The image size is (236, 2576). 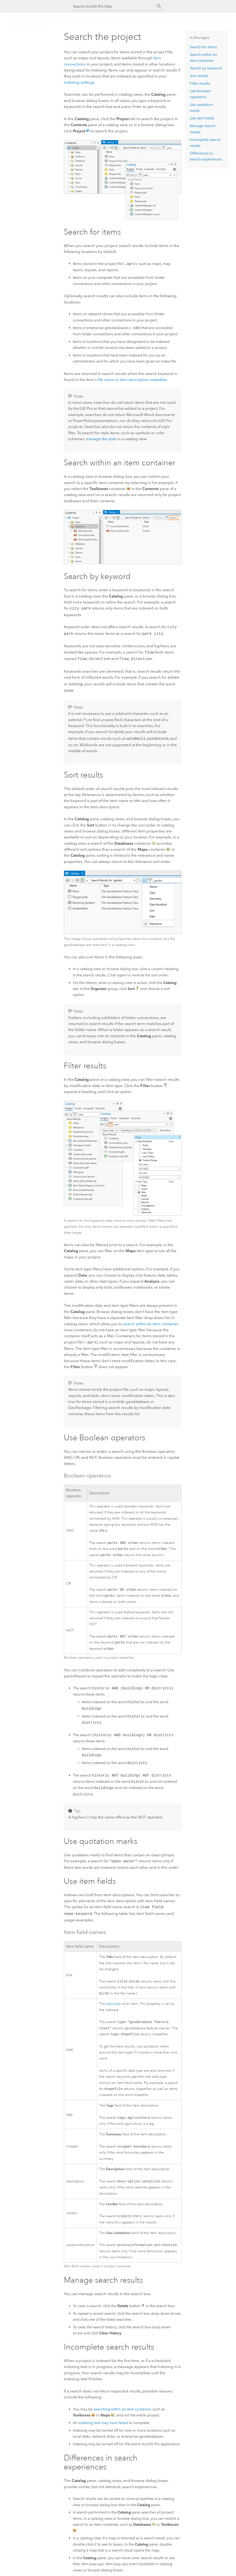 What do you see at coordinates (79, 82) in the screenshot?
I see `indexing settings` at bounding box center [79, 82].